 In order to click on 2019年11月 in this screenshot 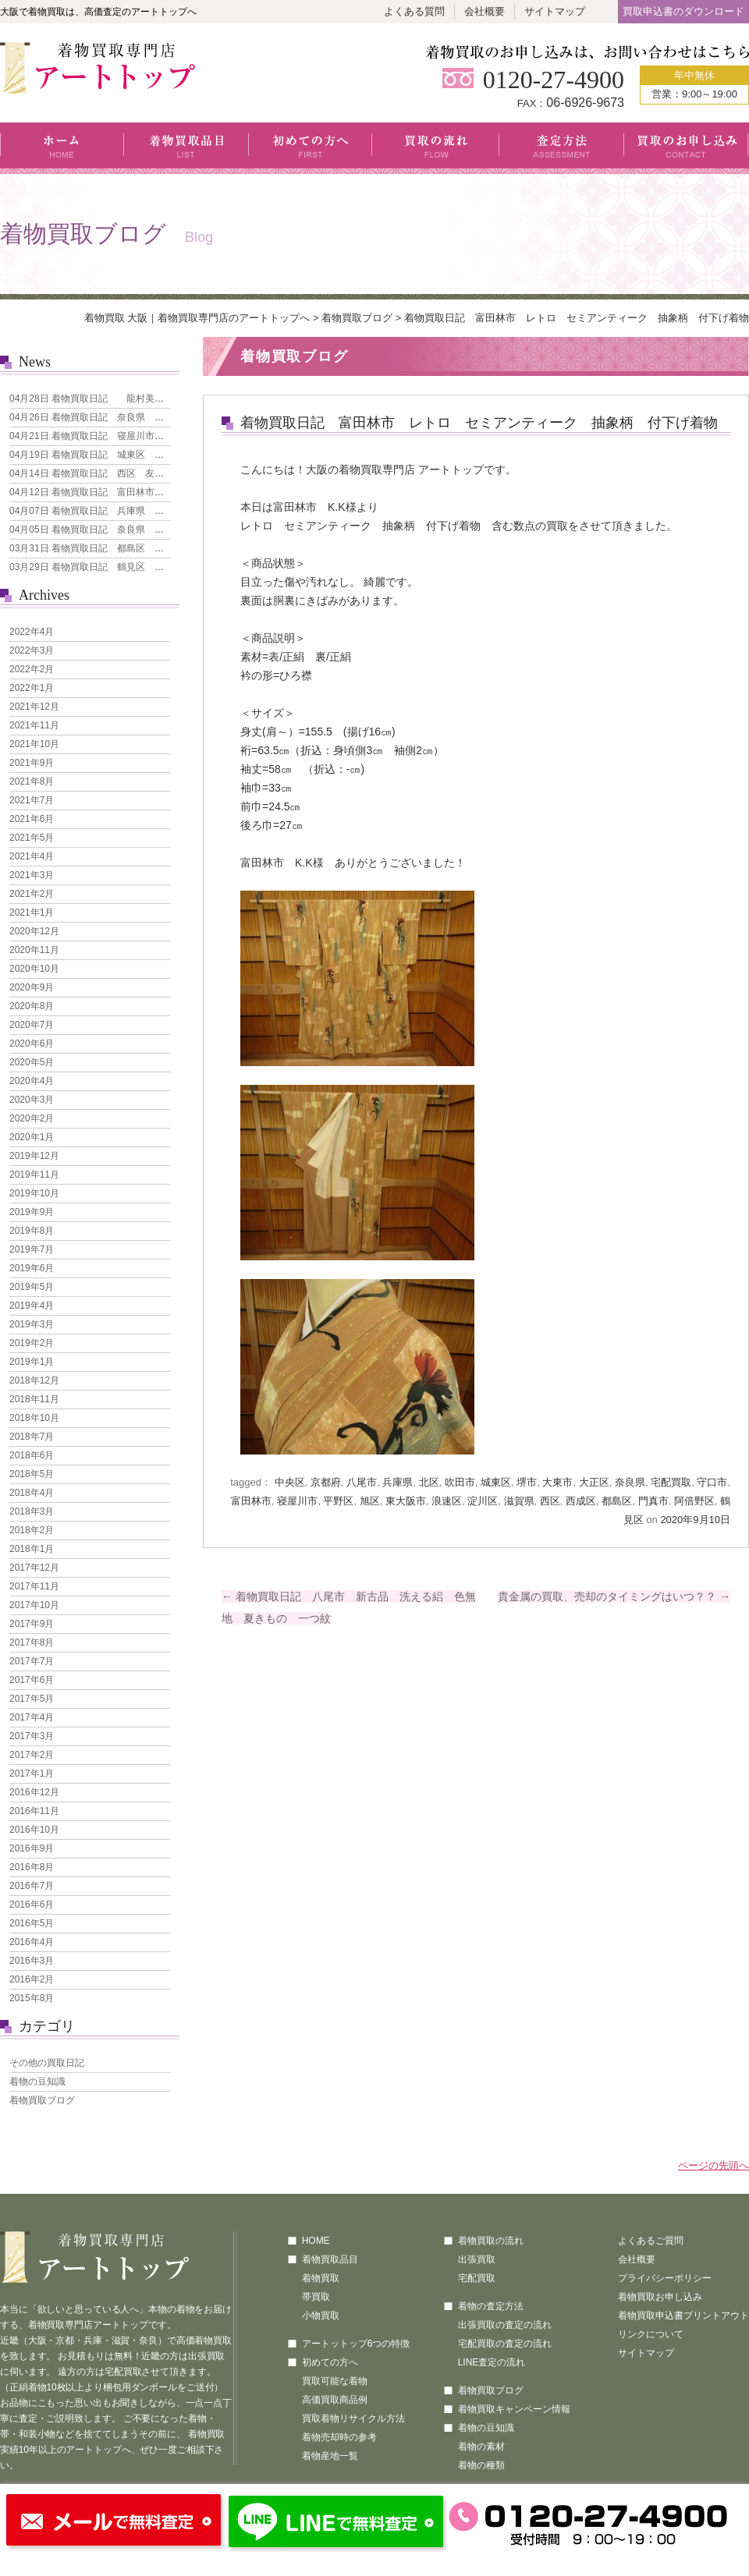, I will do `click(34, 1174)`.